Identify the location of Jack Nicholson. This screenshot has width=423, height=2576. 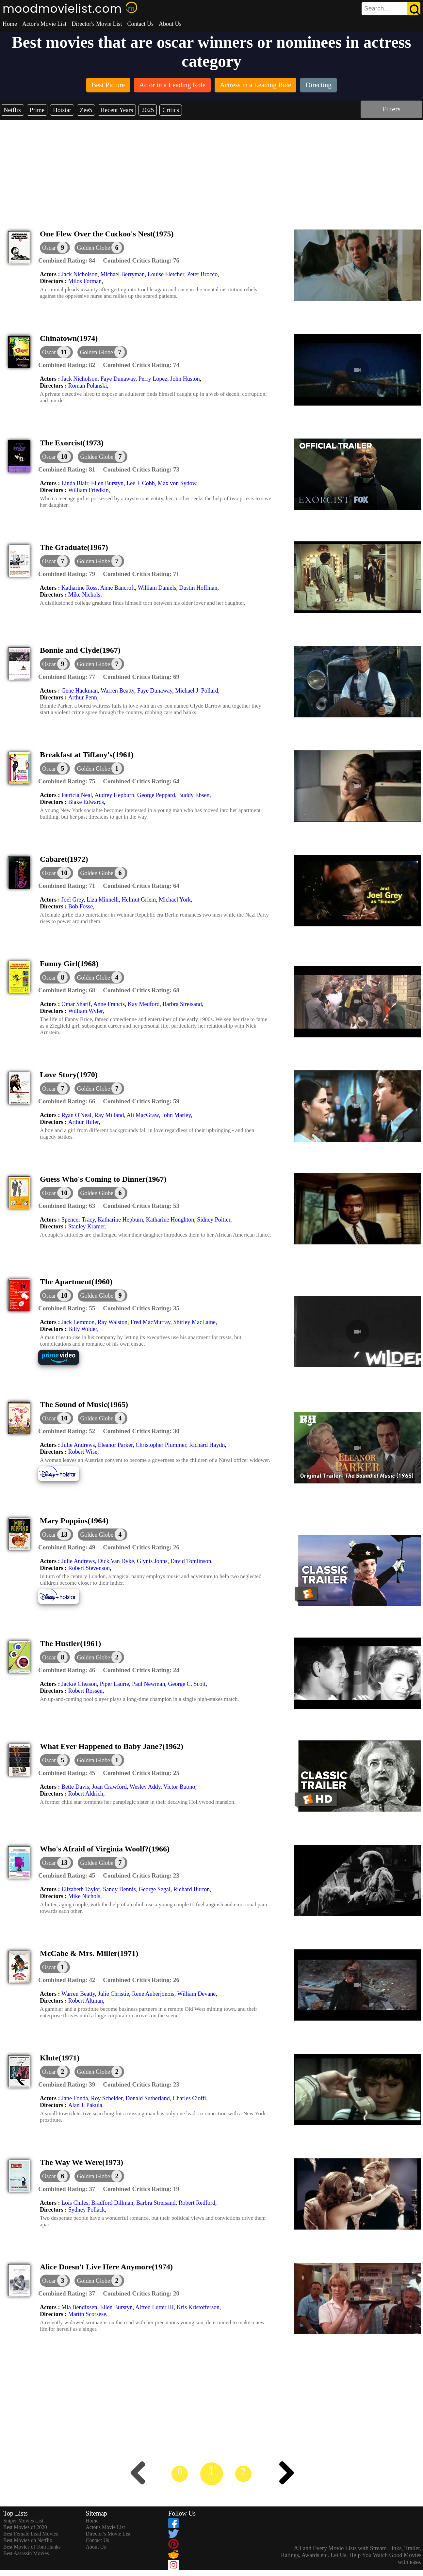
(79, 274).